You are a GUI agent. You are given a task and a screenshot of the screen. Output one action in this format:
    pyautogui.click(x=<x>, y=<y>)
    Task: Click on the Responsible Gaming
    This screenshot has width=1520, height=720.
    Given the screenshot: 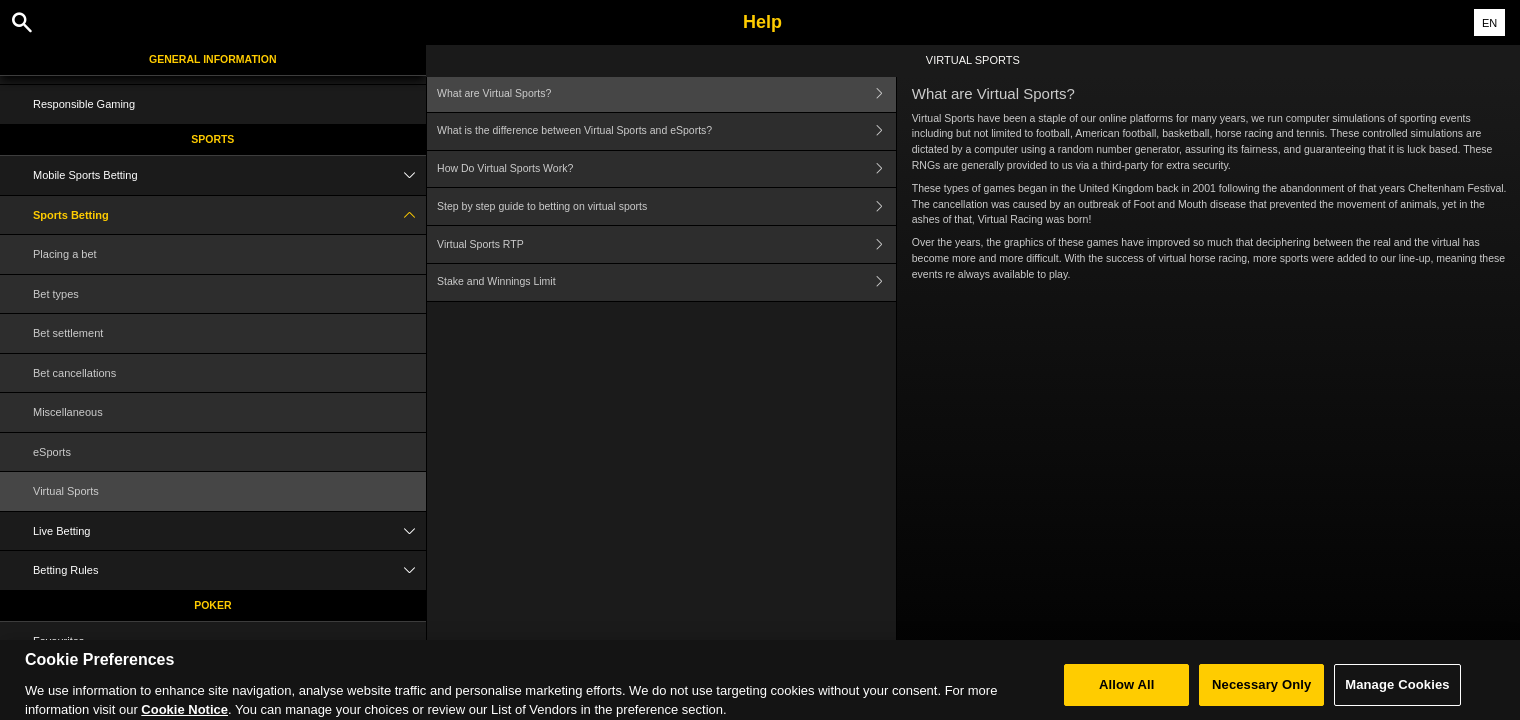 What is the action you would take?
    pyautogui.click(x=84, y=104)
    